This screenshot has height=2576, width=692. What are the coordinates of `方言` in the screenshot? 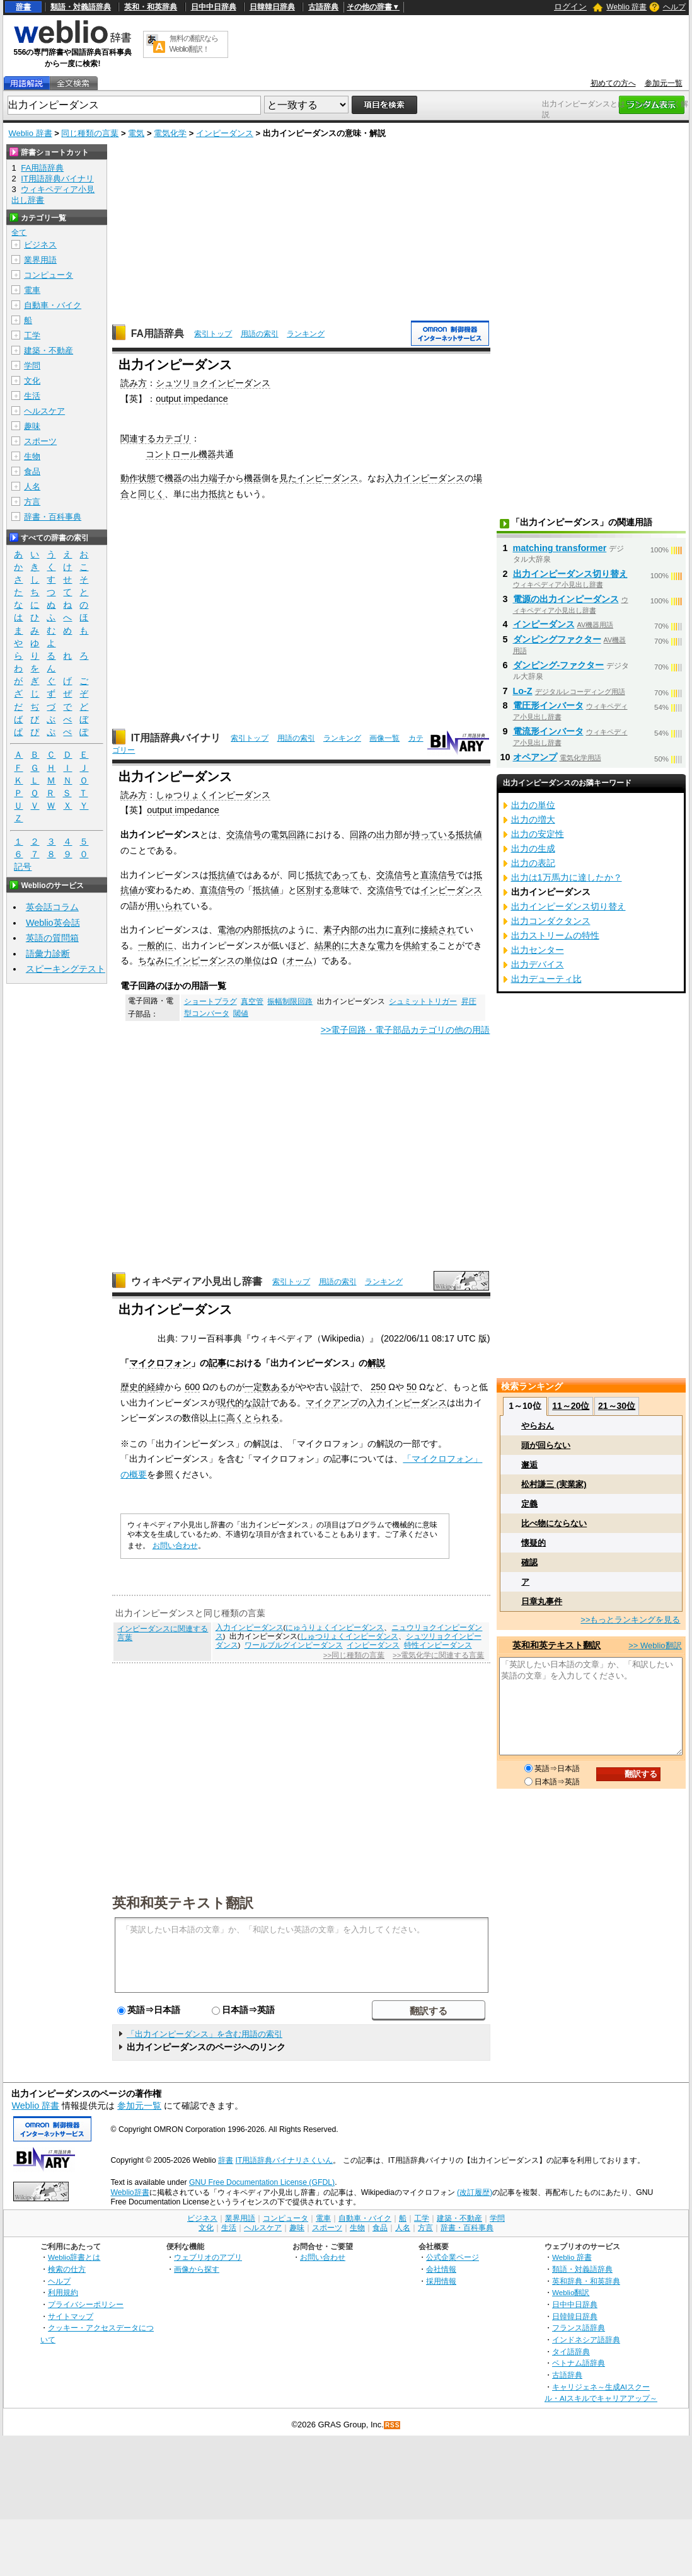 It's located at (32, 501).